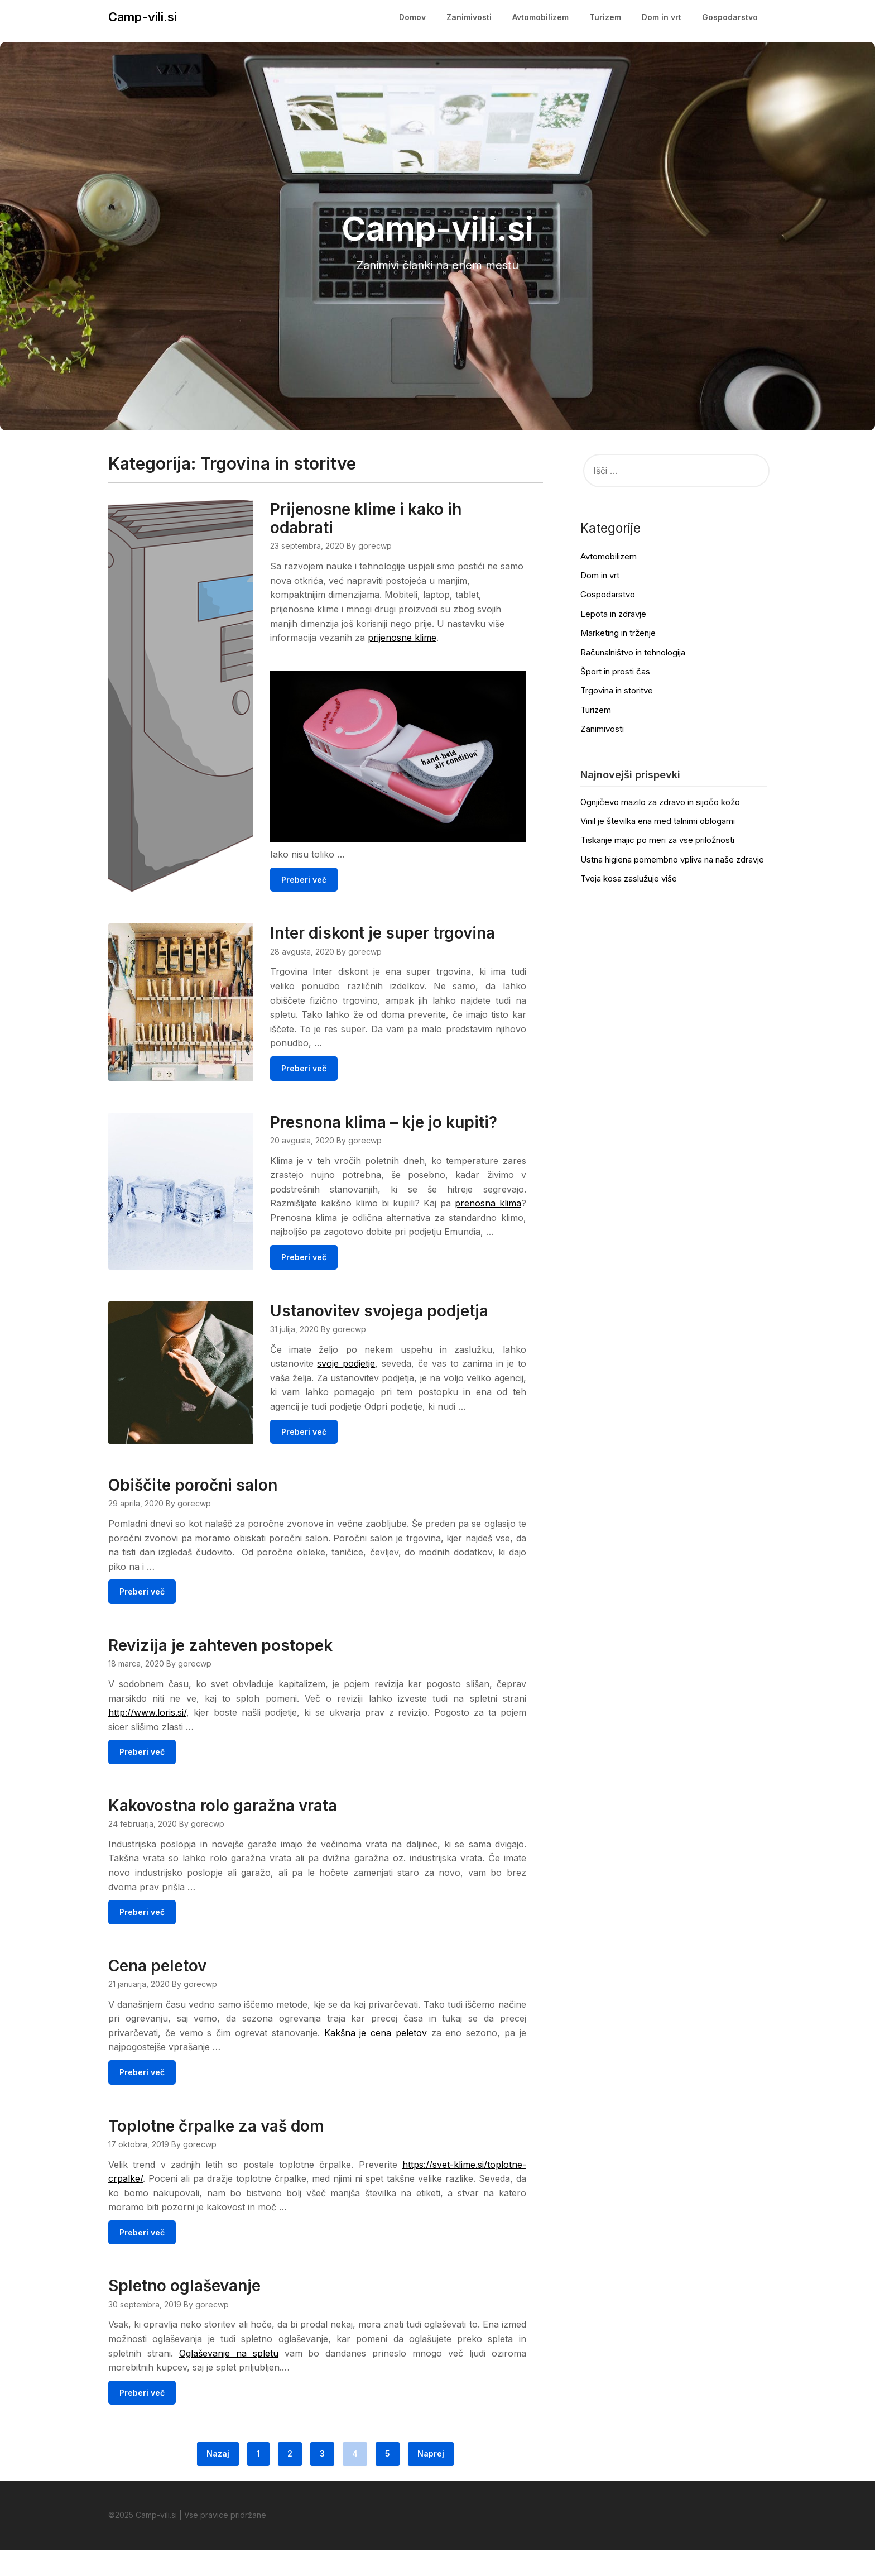 Image resolution: width=875 pixels, height=2576 pixels. Describe the element at coordinates (632, 652) in the screenshot. I see `Računalništvo in tehnologija` at that location.